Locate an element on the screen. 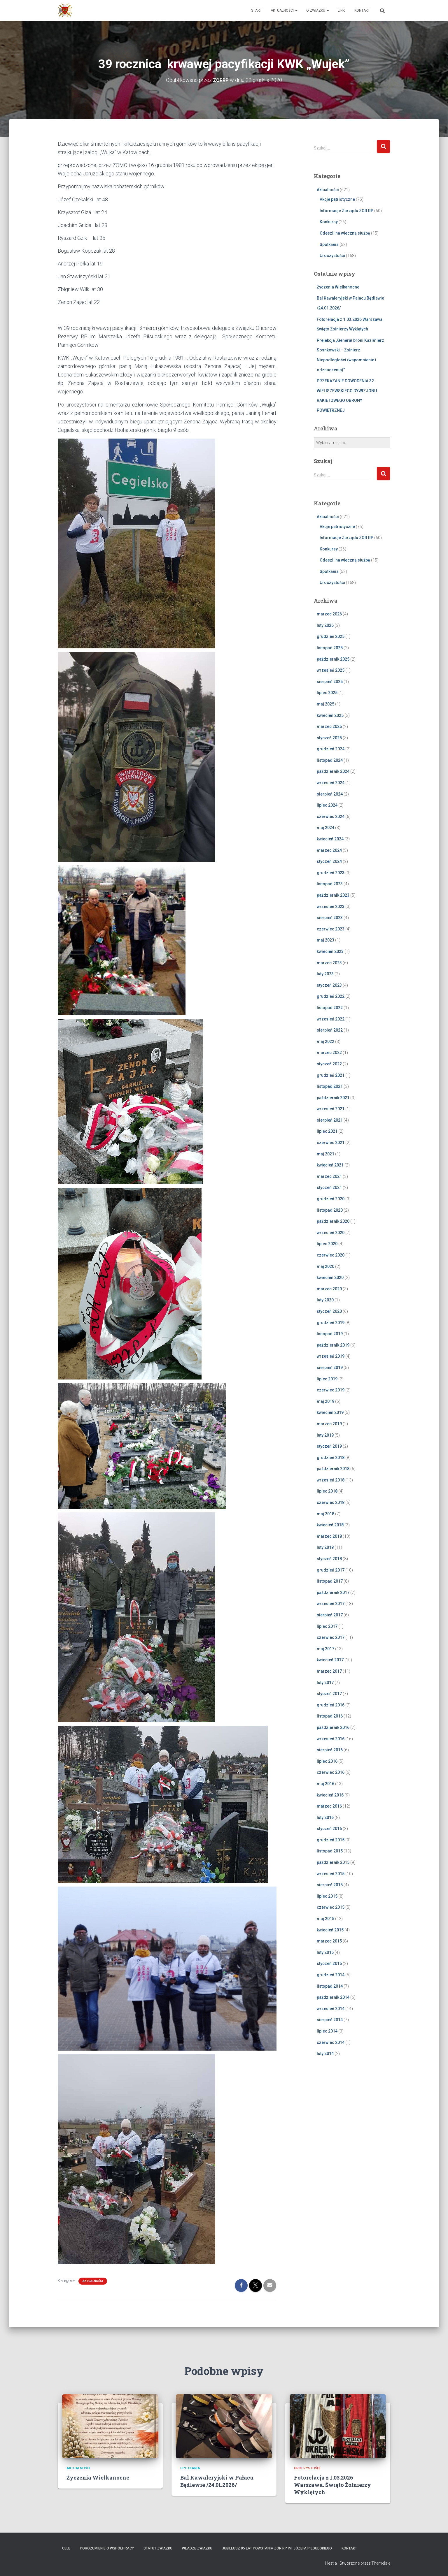 The height and width of the screenshot is (2576, 448). Cele is located at coordinates (66, 2548).